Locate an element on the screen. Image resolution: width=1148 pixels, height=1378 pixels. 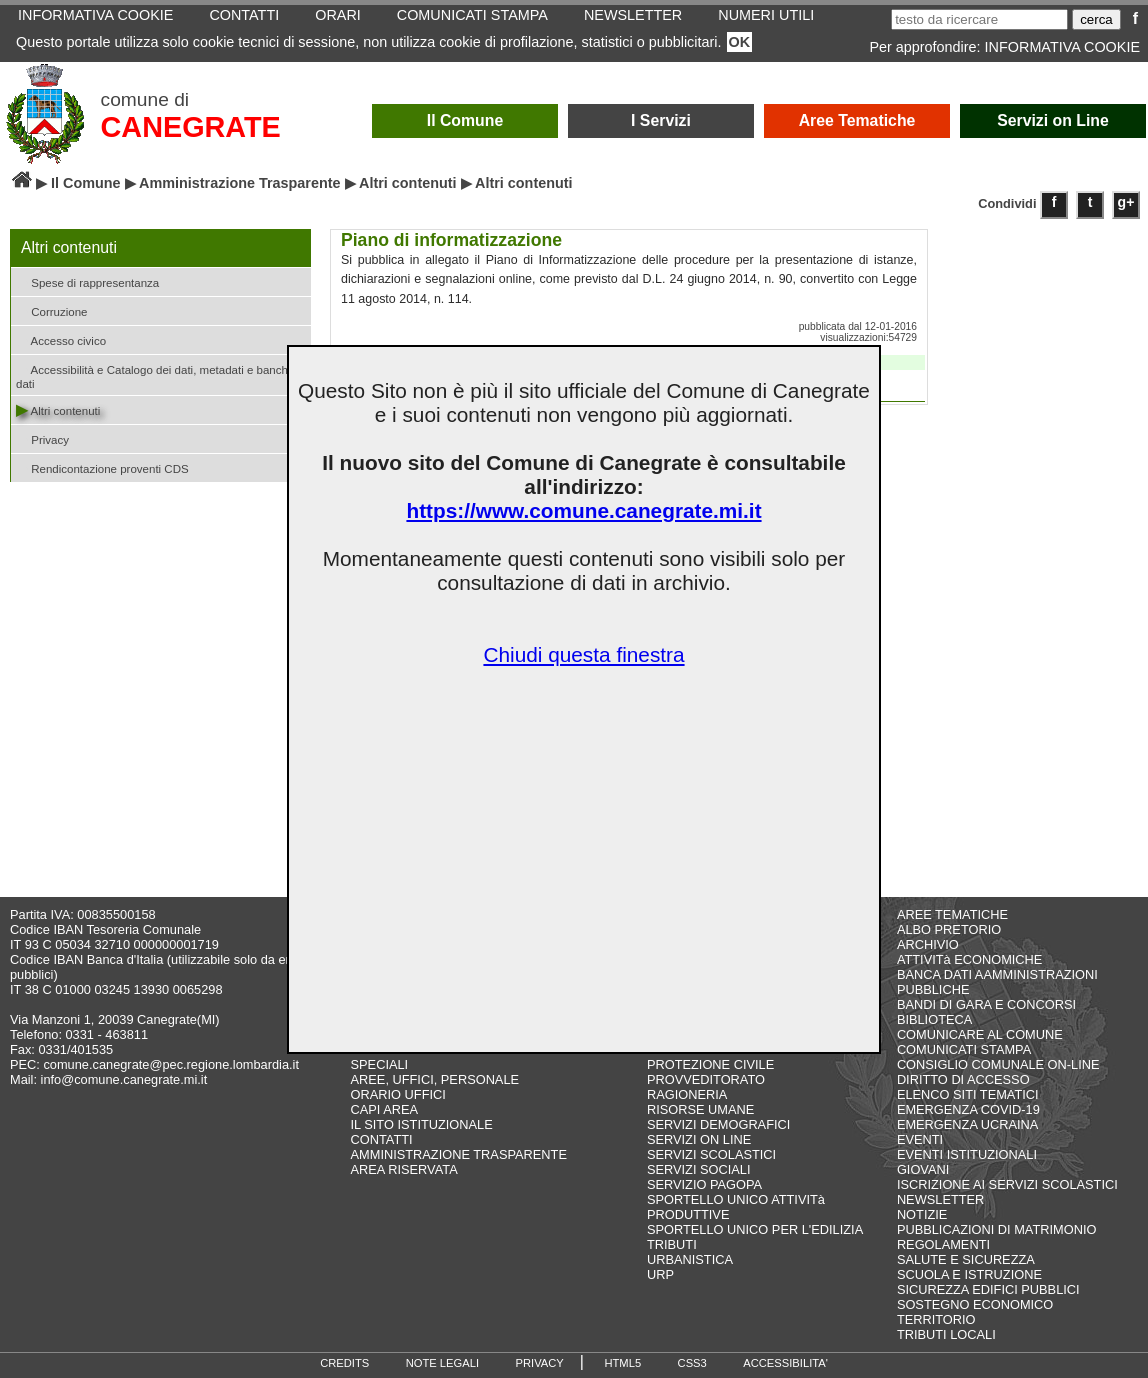
CONTATTI is located at coordinates (382, 1139).